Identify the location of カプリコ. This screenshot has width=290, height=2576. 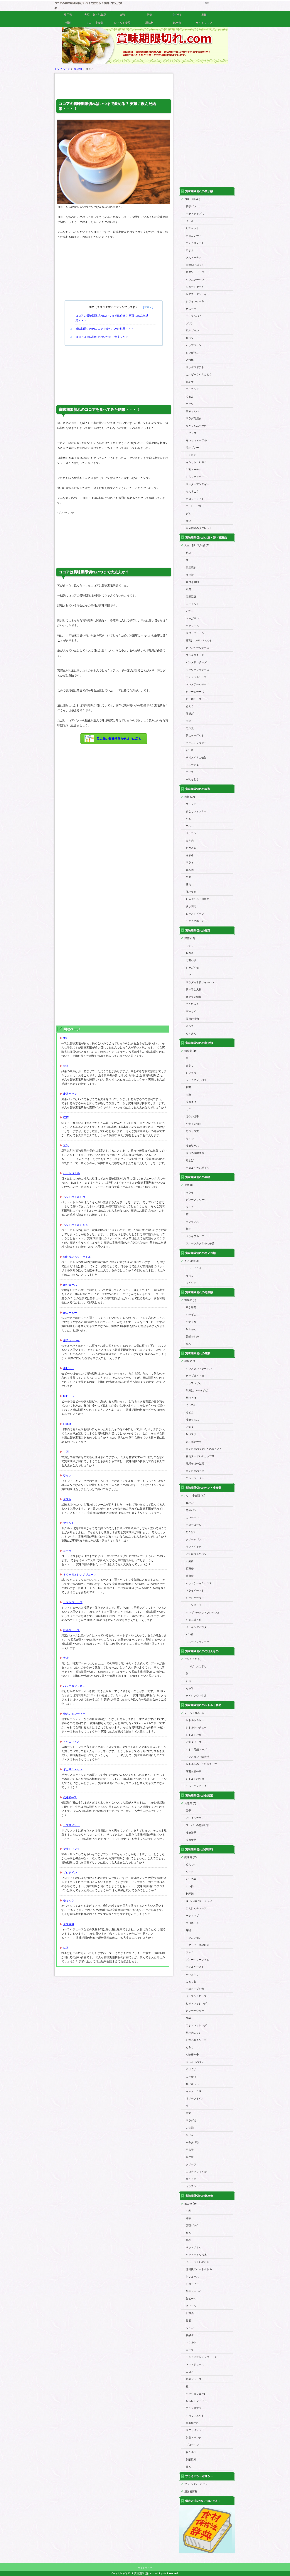
(191, 432).